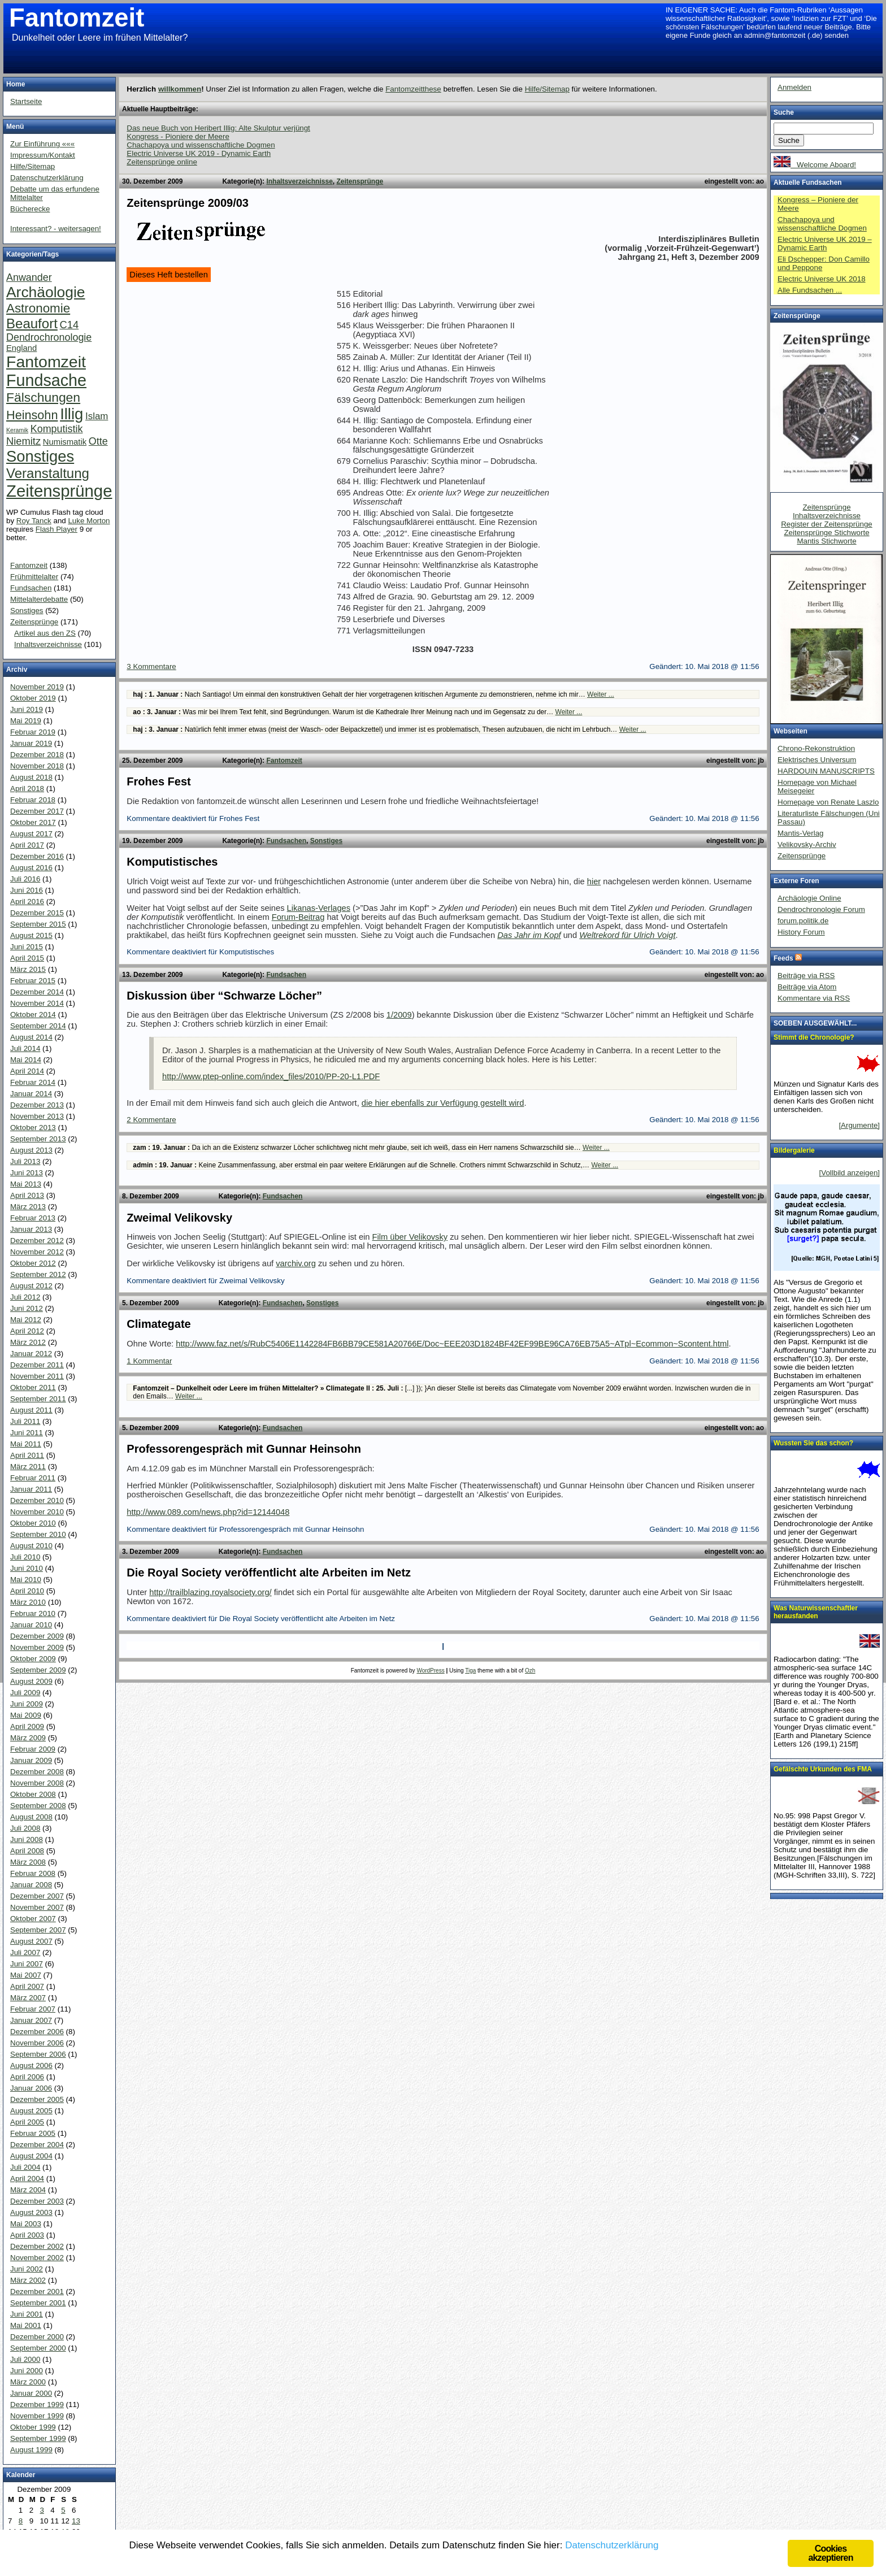 Image resolution: width=886 pixels, height=2576 pixels. Describe the element at coordinates (410, 1236) in the screenshot. I see `Film über Velikovsky` at that location.